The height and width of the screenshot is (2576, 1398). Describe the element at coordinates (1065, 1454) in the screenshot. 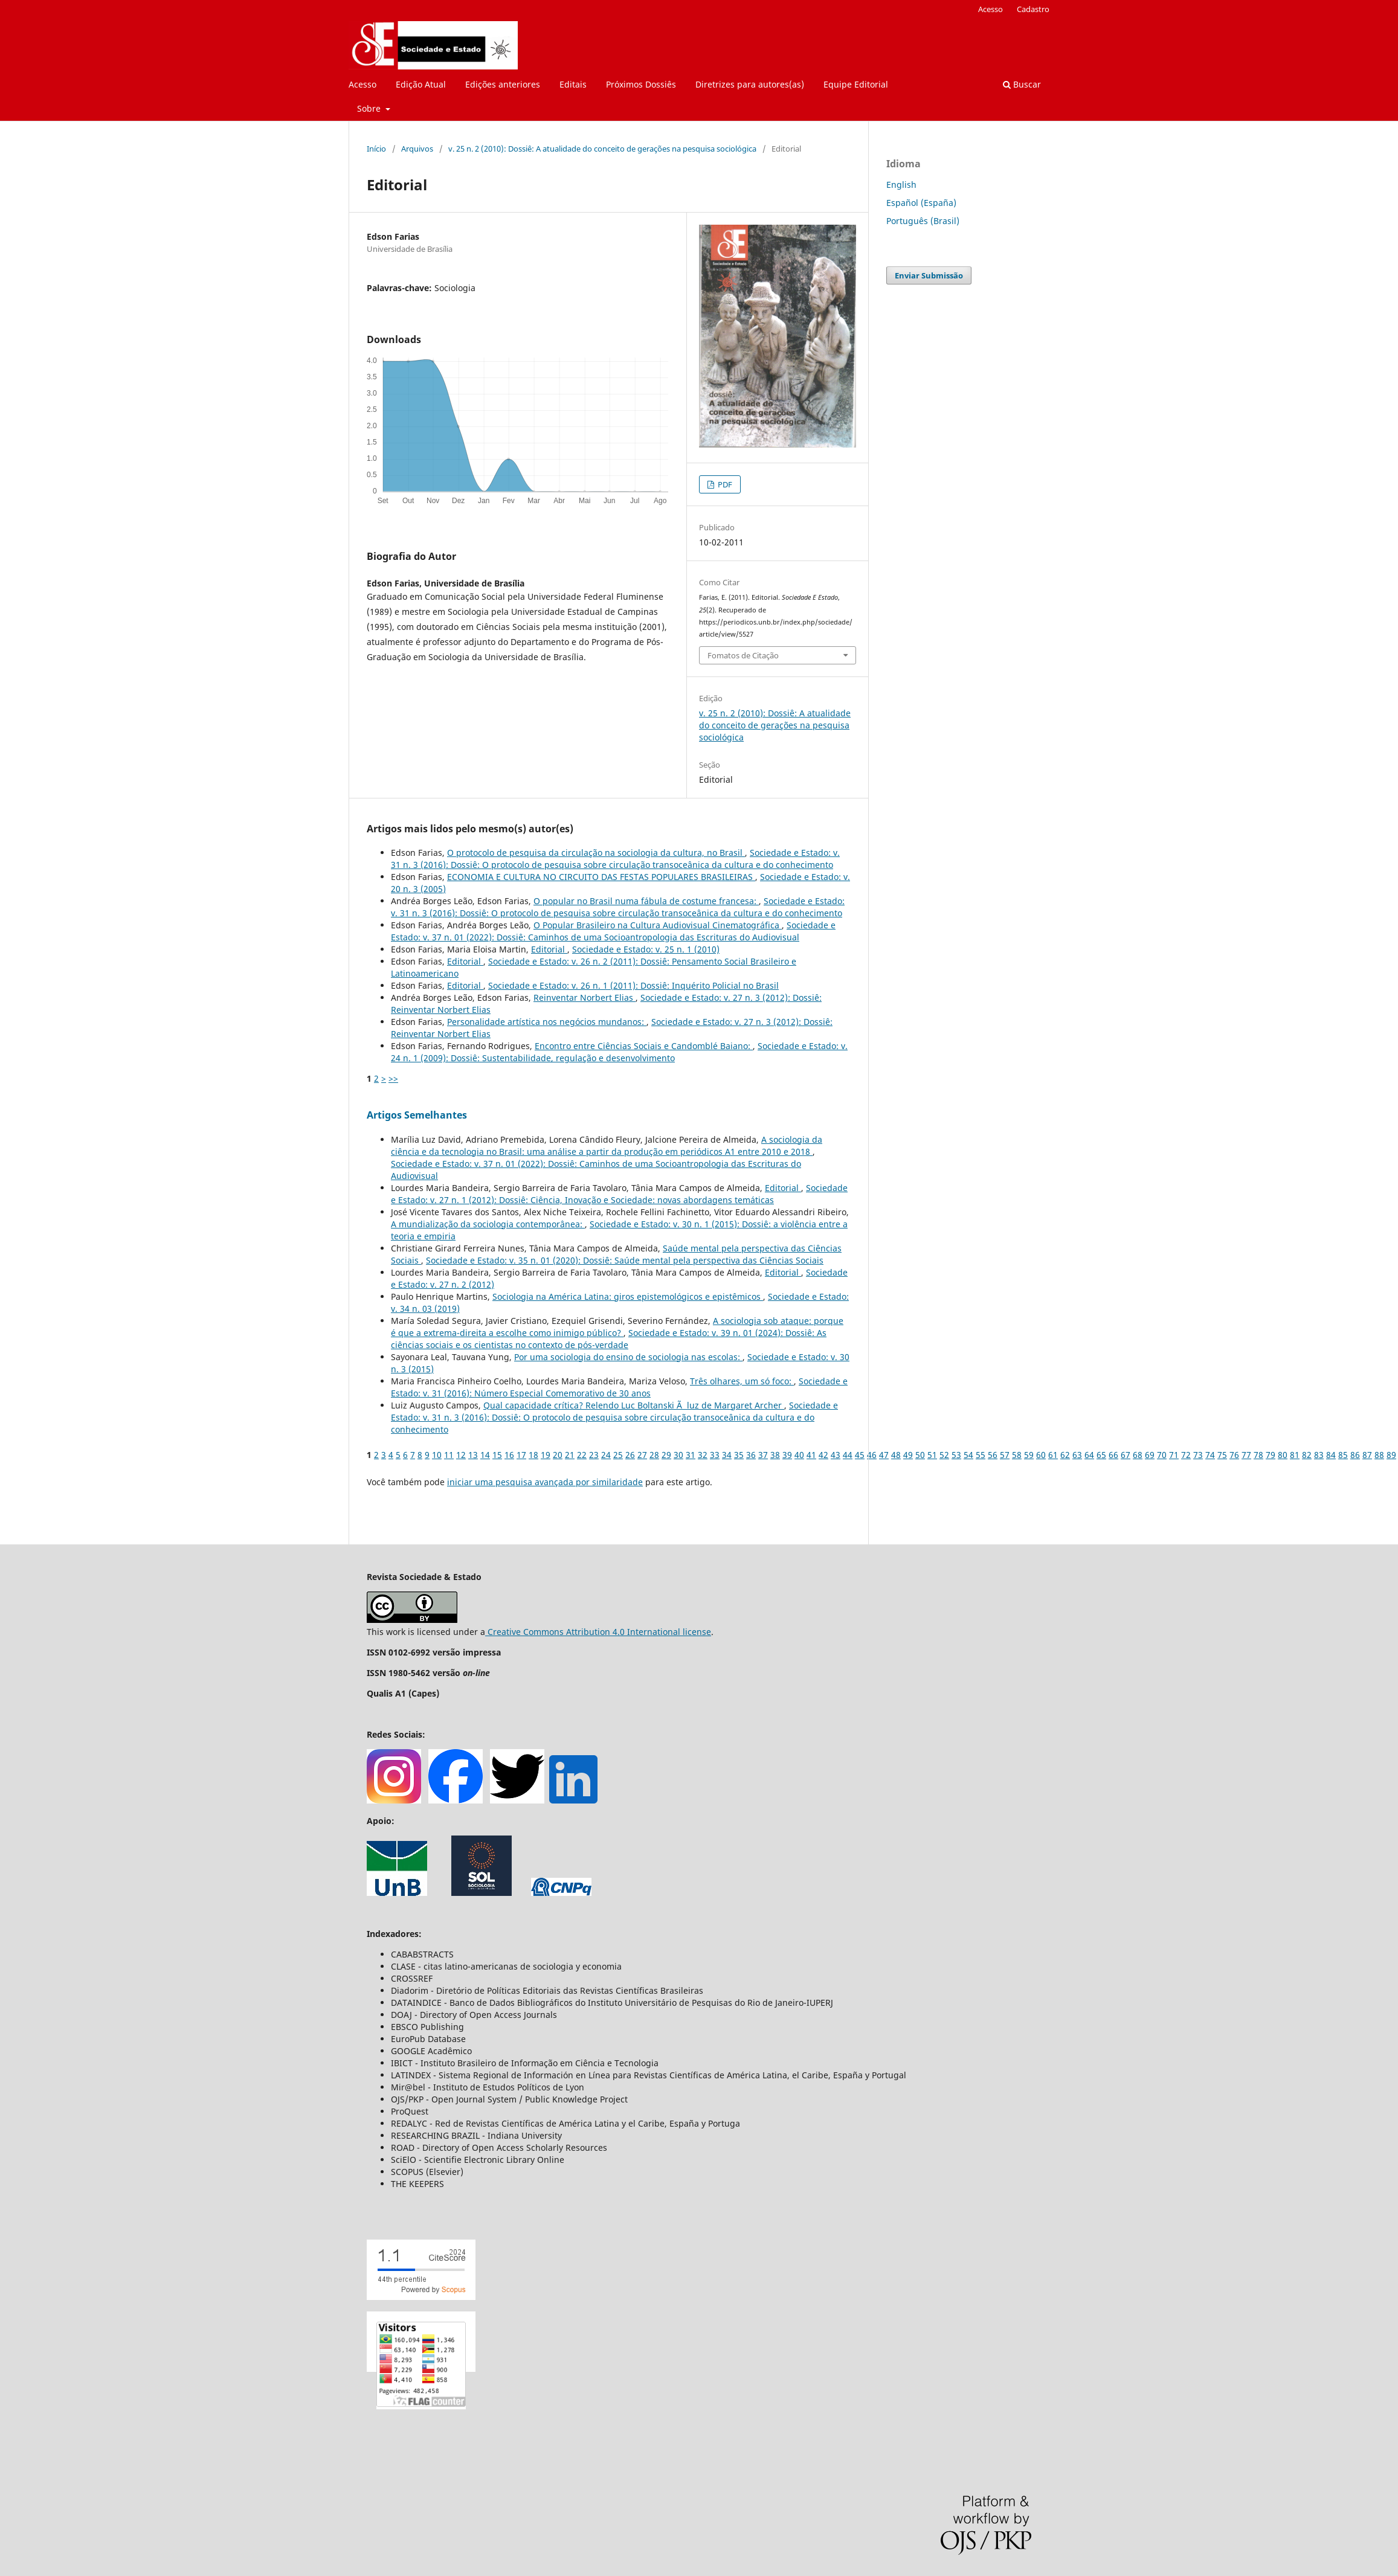

I see `62` at that location.